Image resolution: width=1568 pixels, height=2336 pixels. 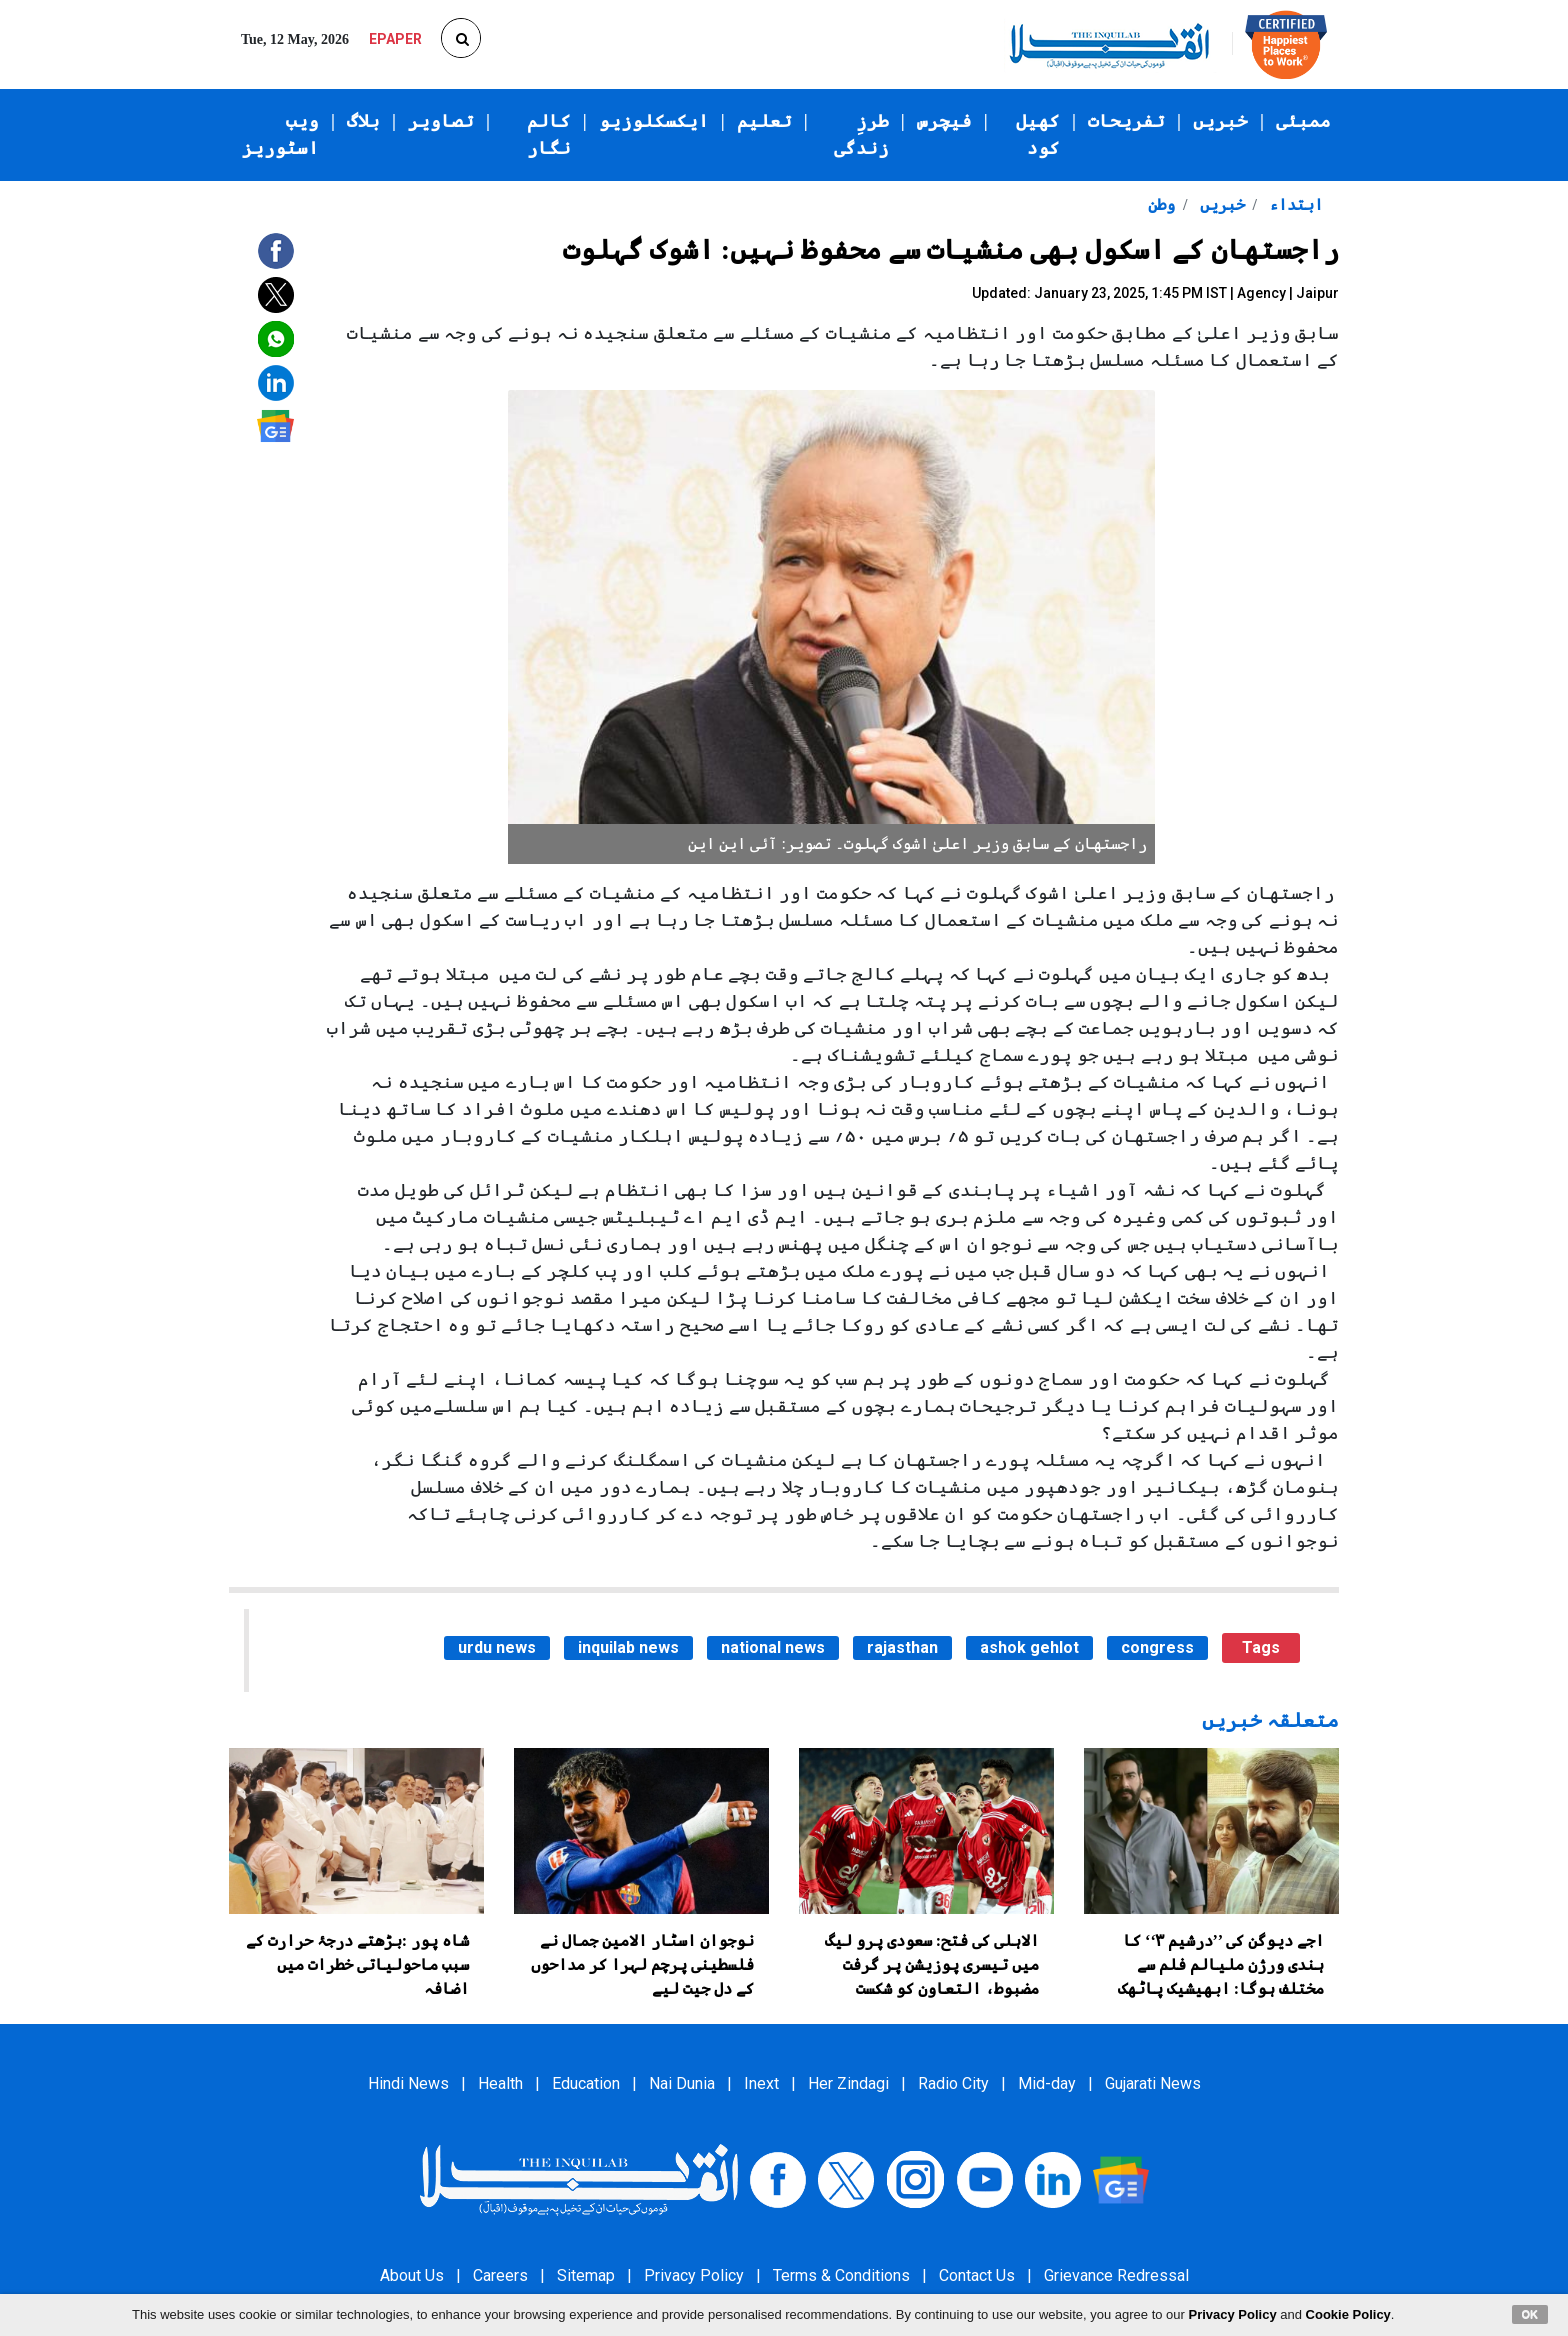 I want to click on rajasthan, so click(x=902, y=1647).